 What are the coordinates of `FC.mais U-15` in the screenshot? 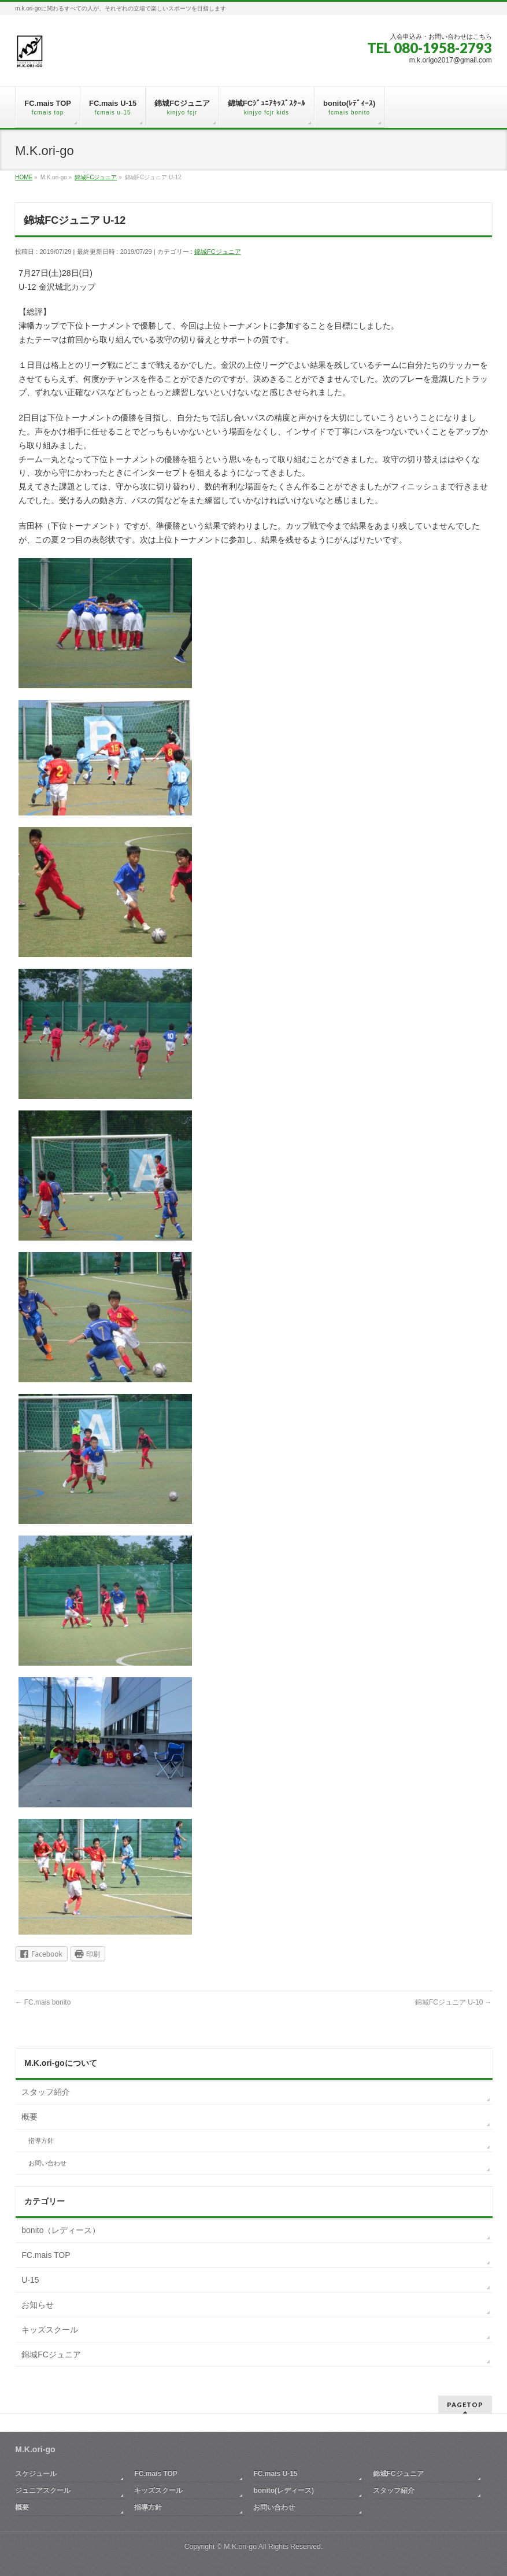 It's located at (275, 2474).